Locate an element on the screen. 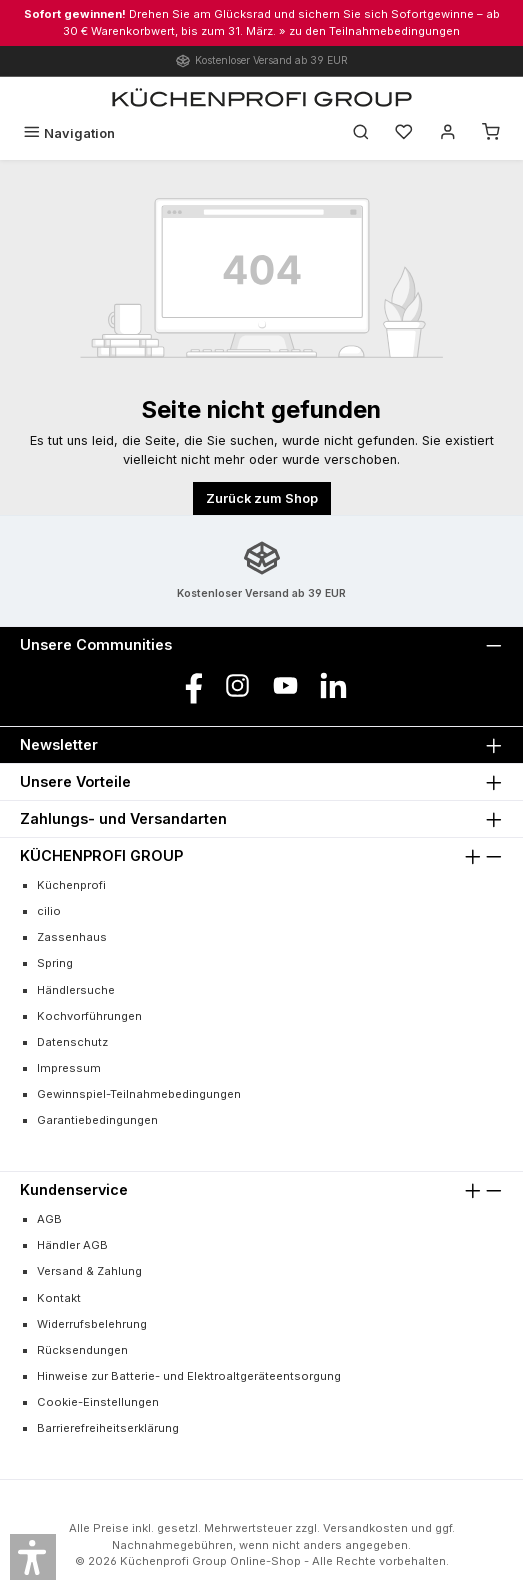 The height and width of the screenshot is (1590, 523). Versandkosten is located at coordinates (365, 1528).